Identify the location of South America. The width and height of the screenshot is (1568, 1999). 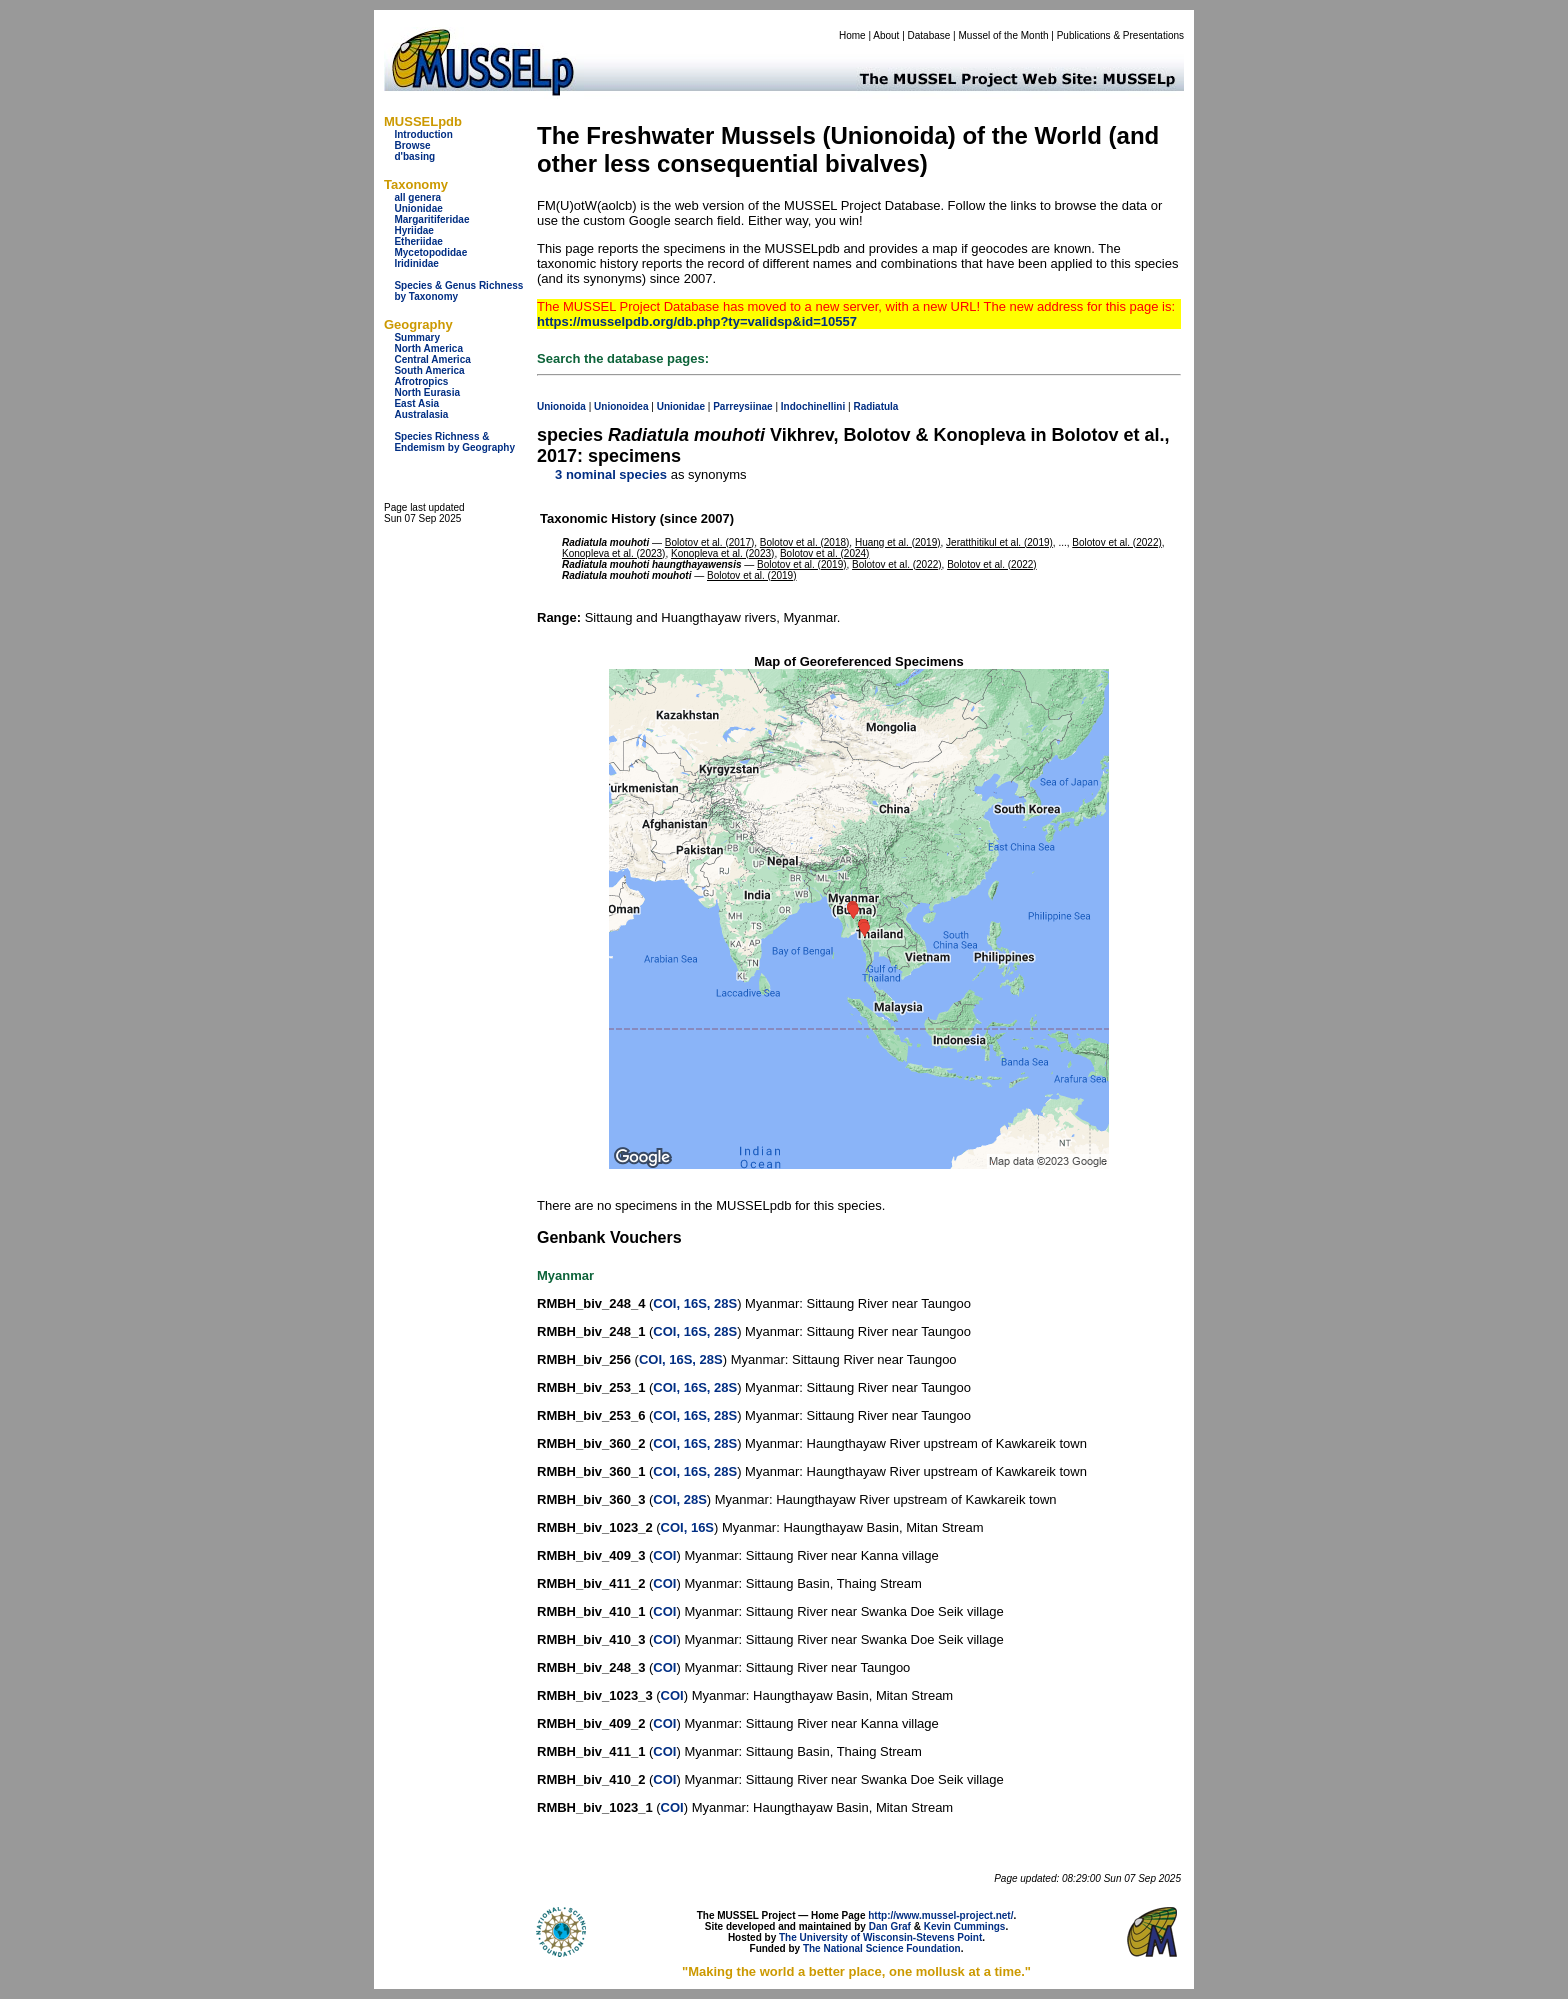
(429, 370).